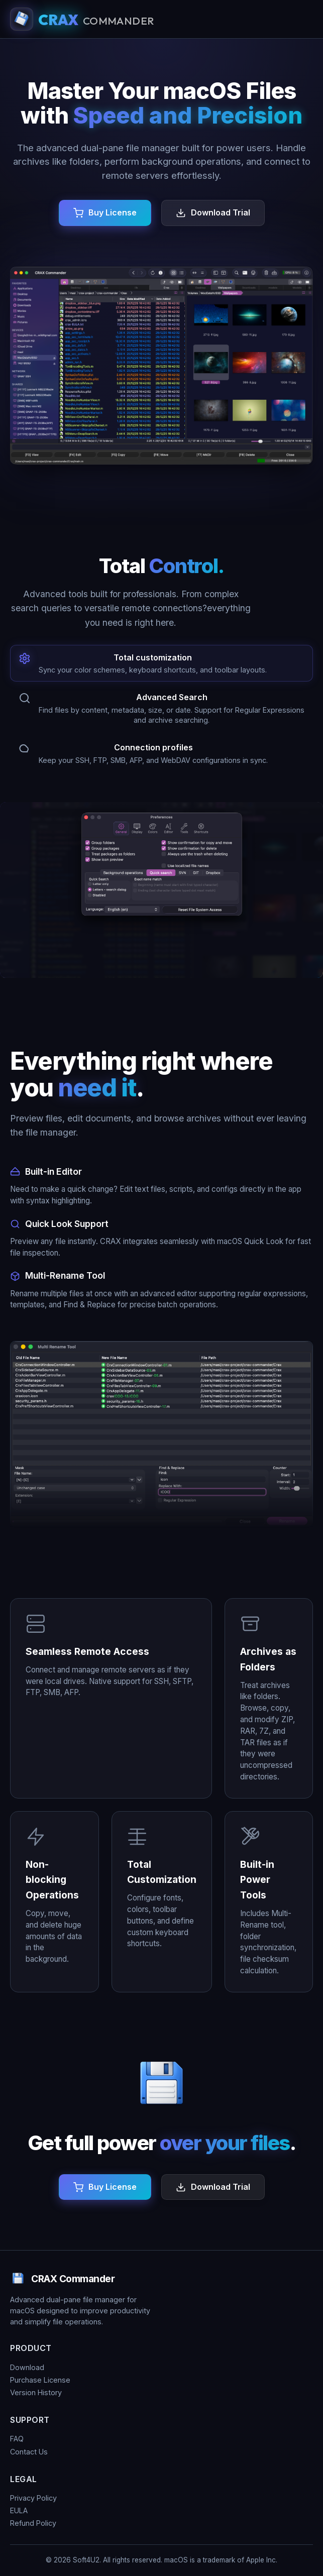 This screenshot has width=323, height=2576. I want to click on Privacy Policy, so click(33, 2498).